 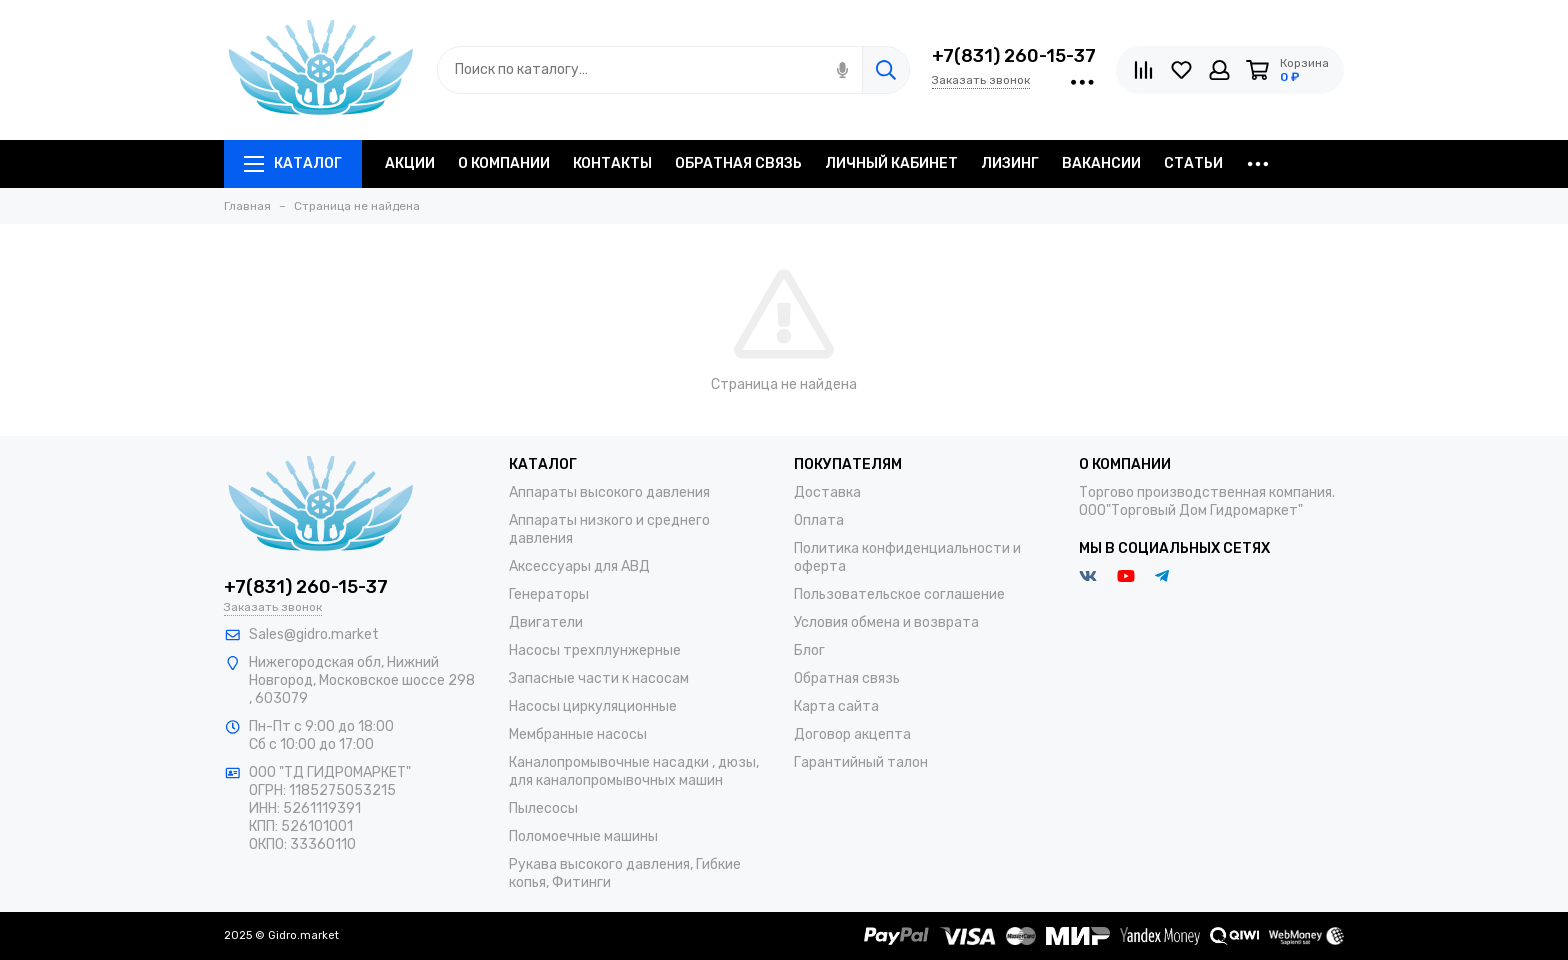 I want to click on Карта сайта, so click(x=836, y=706).